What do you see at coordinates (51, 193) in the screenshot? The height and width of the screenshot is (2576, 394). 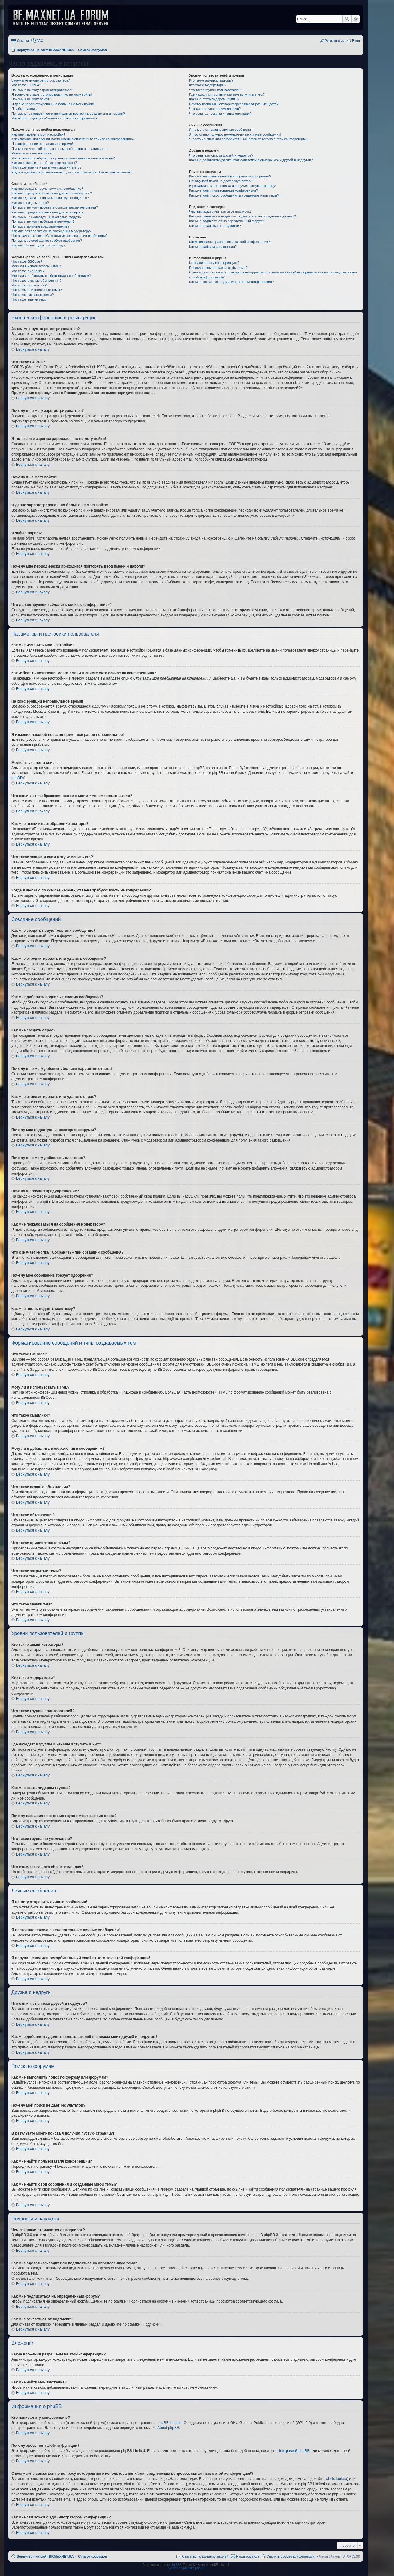 I see `Как мне отредактировать или удалить сообщение?` at bounding box center [51, 193].